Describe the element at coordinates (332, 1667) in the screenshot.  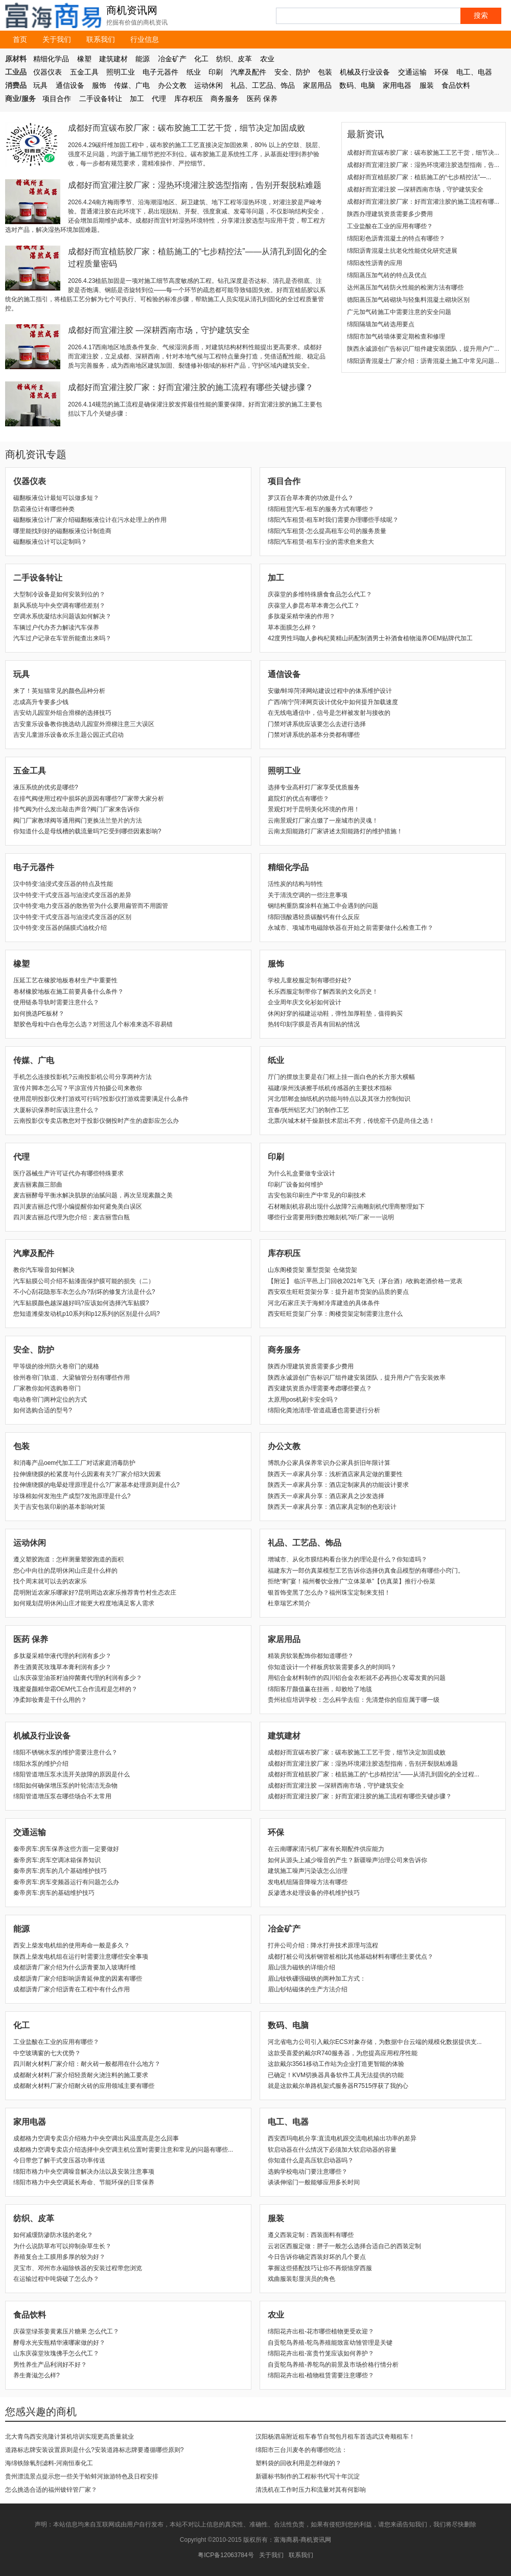
I see `你知道设计一个样板房软装需要多久的时间吗？` at that location.